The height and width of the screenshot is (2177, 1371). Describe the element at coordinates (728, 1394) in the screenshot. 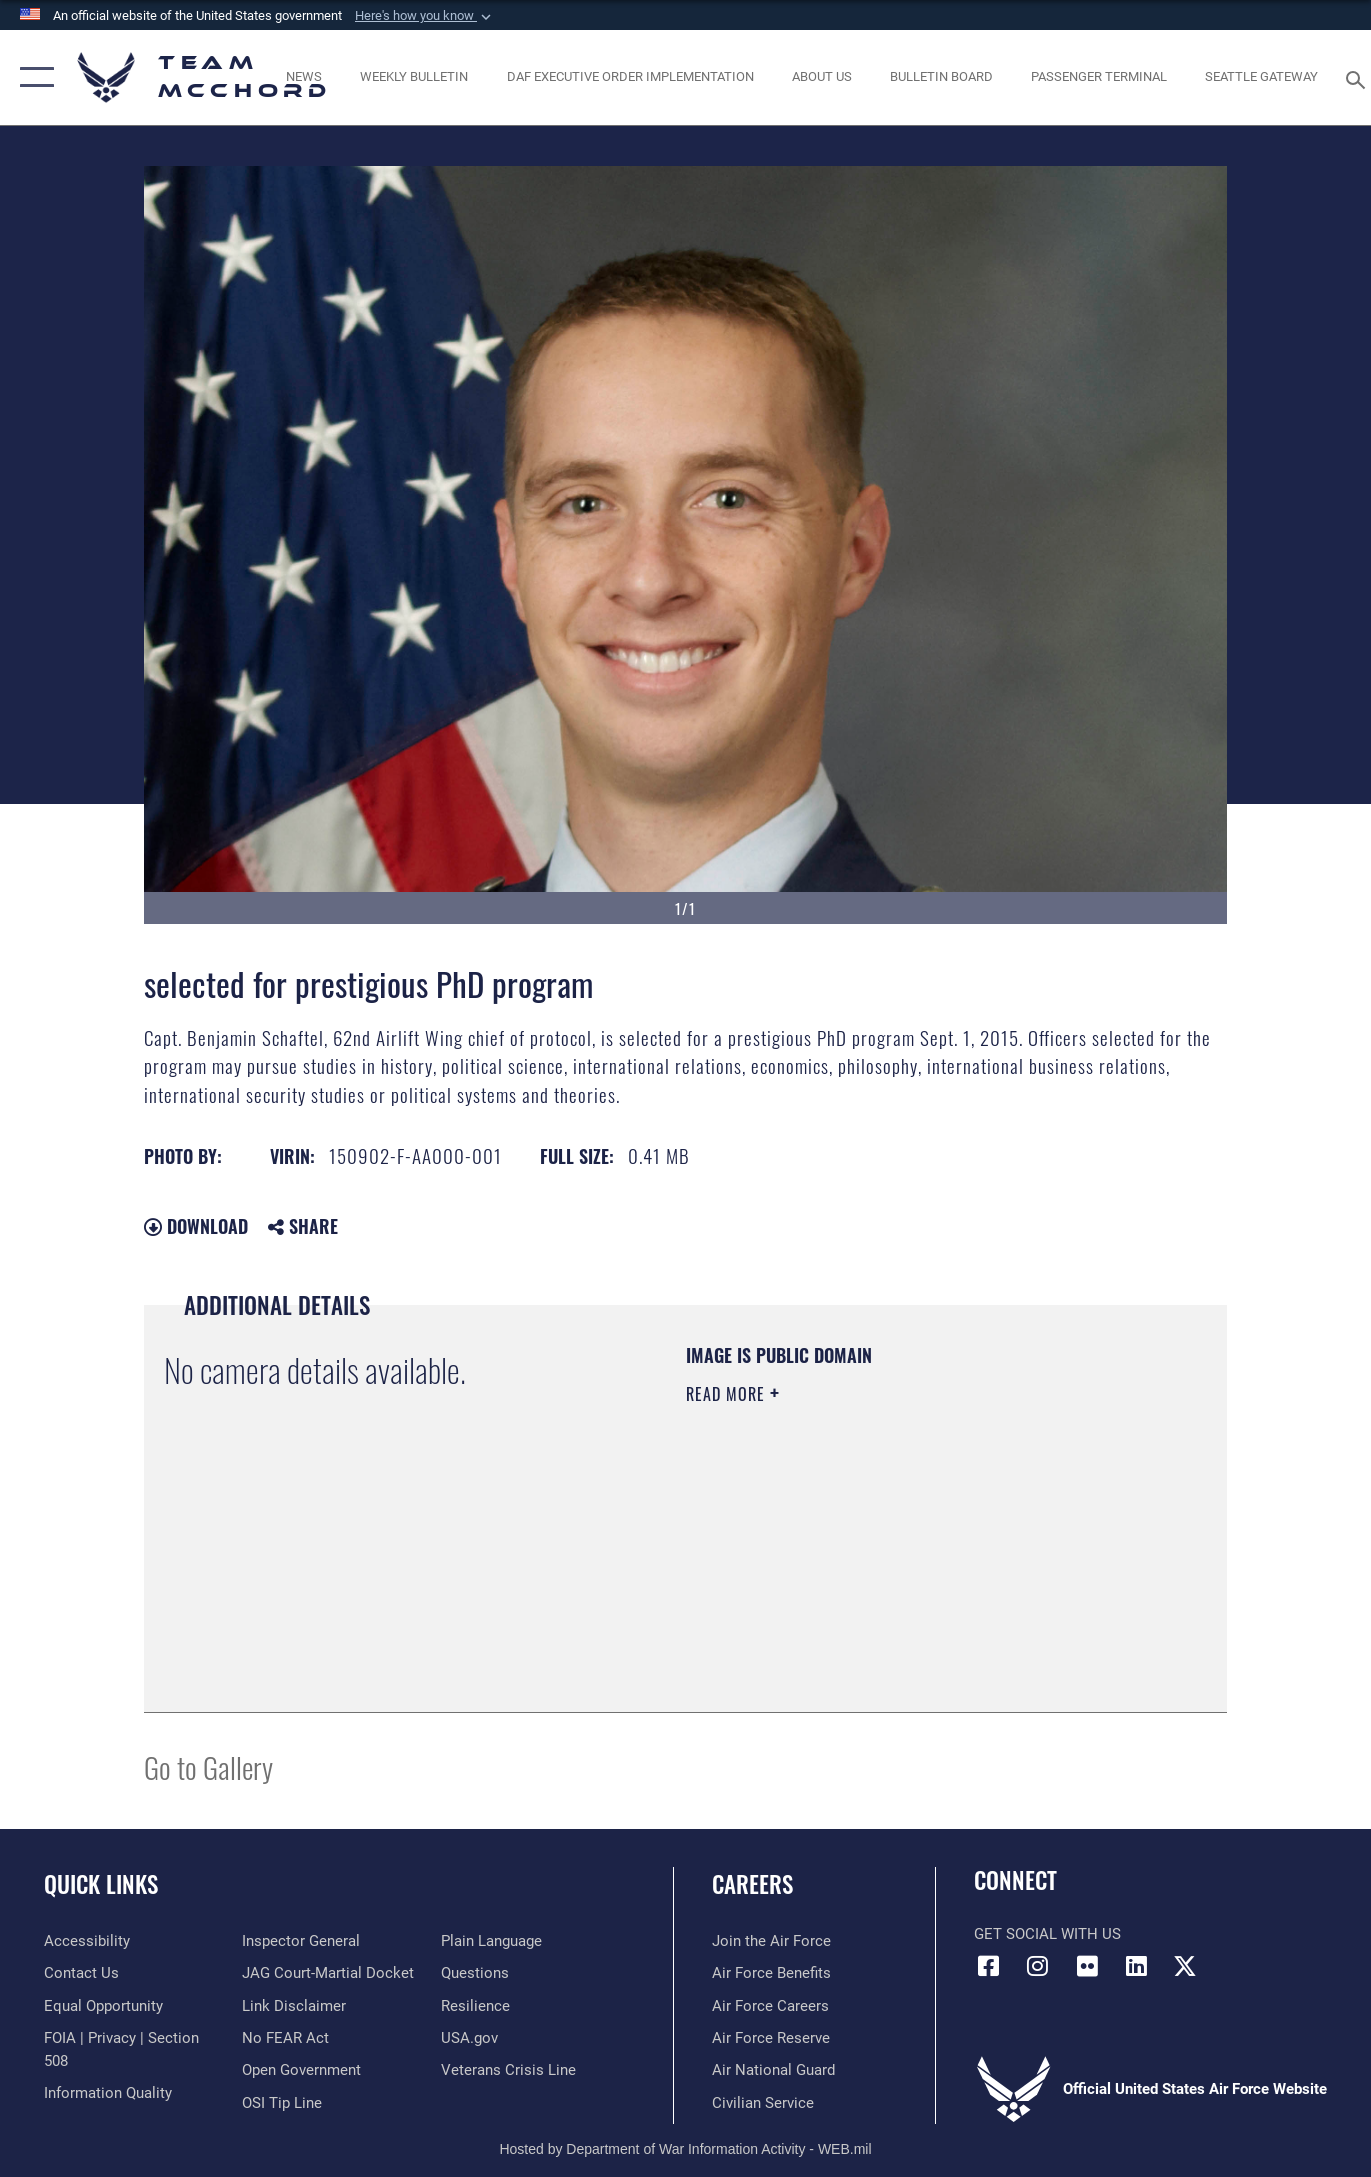

I see `Read More` at that location.